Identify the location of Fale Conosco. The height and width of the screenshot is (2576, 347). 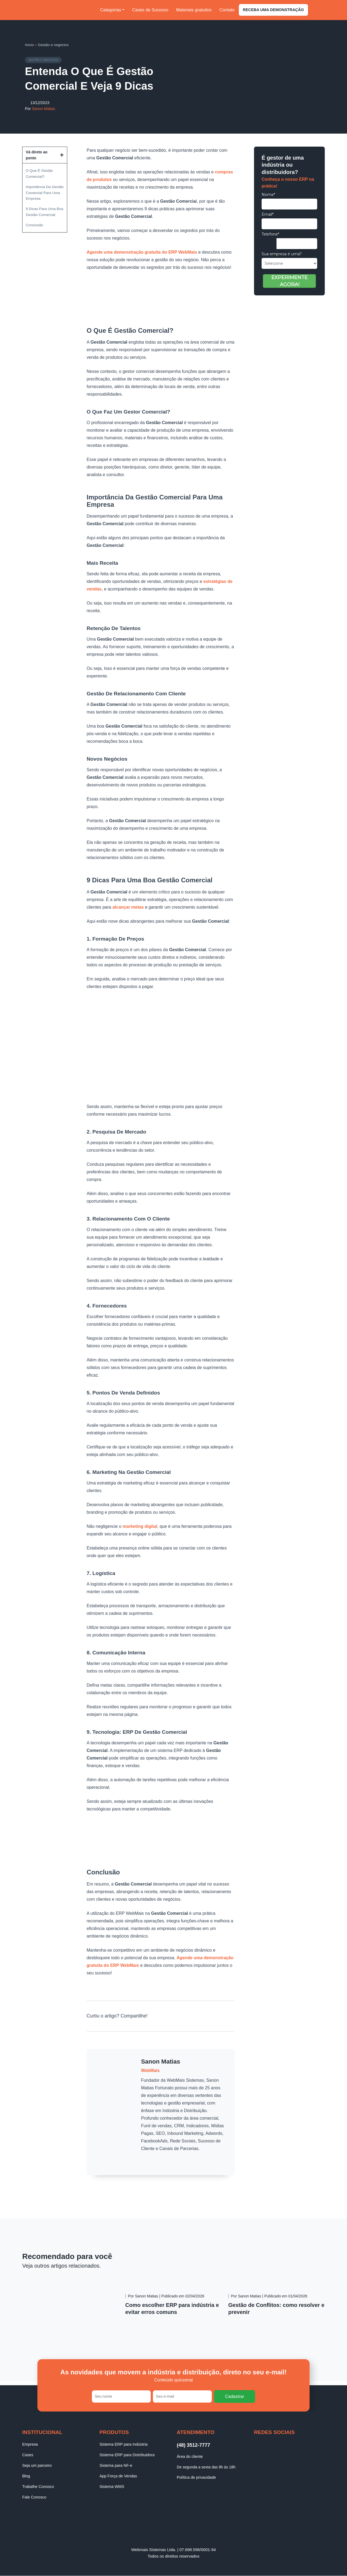
(34, 2497).